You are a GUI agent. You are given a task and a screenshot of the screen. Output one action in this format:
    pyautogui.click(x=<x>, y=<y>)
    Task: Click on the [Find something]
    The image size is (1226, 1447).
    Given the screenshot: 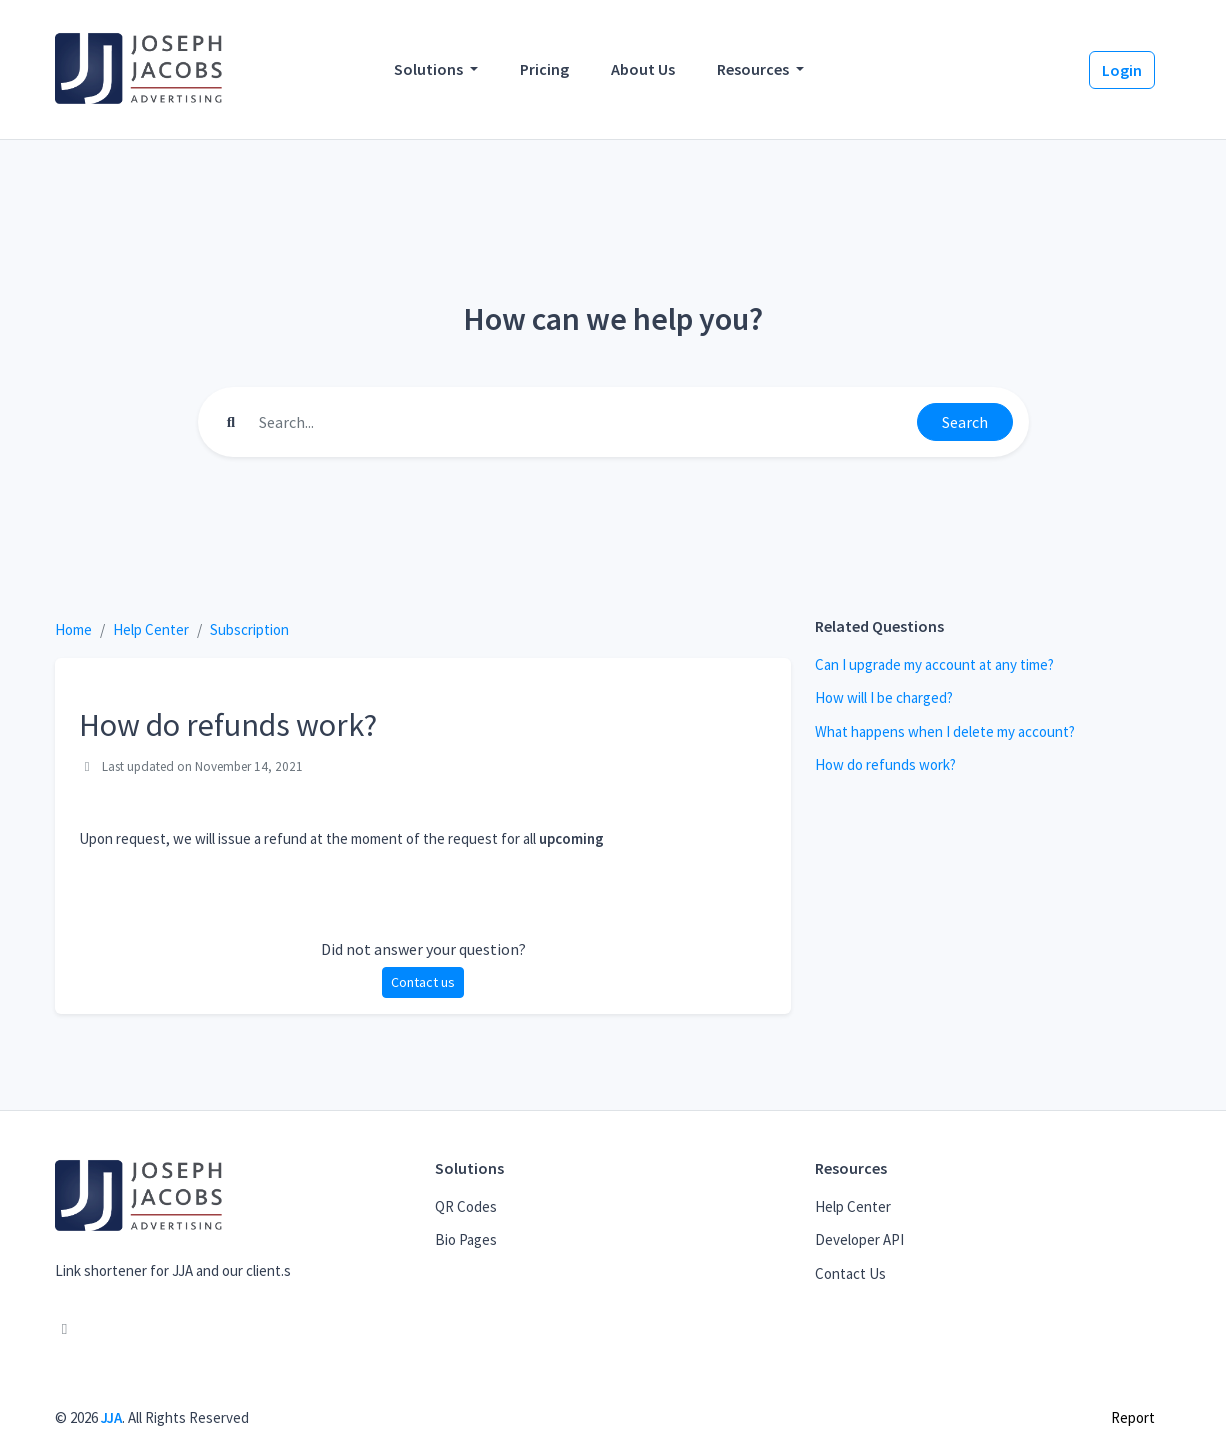 What is the action you would take?
    pyautogui.click(x=582, y=422)
    